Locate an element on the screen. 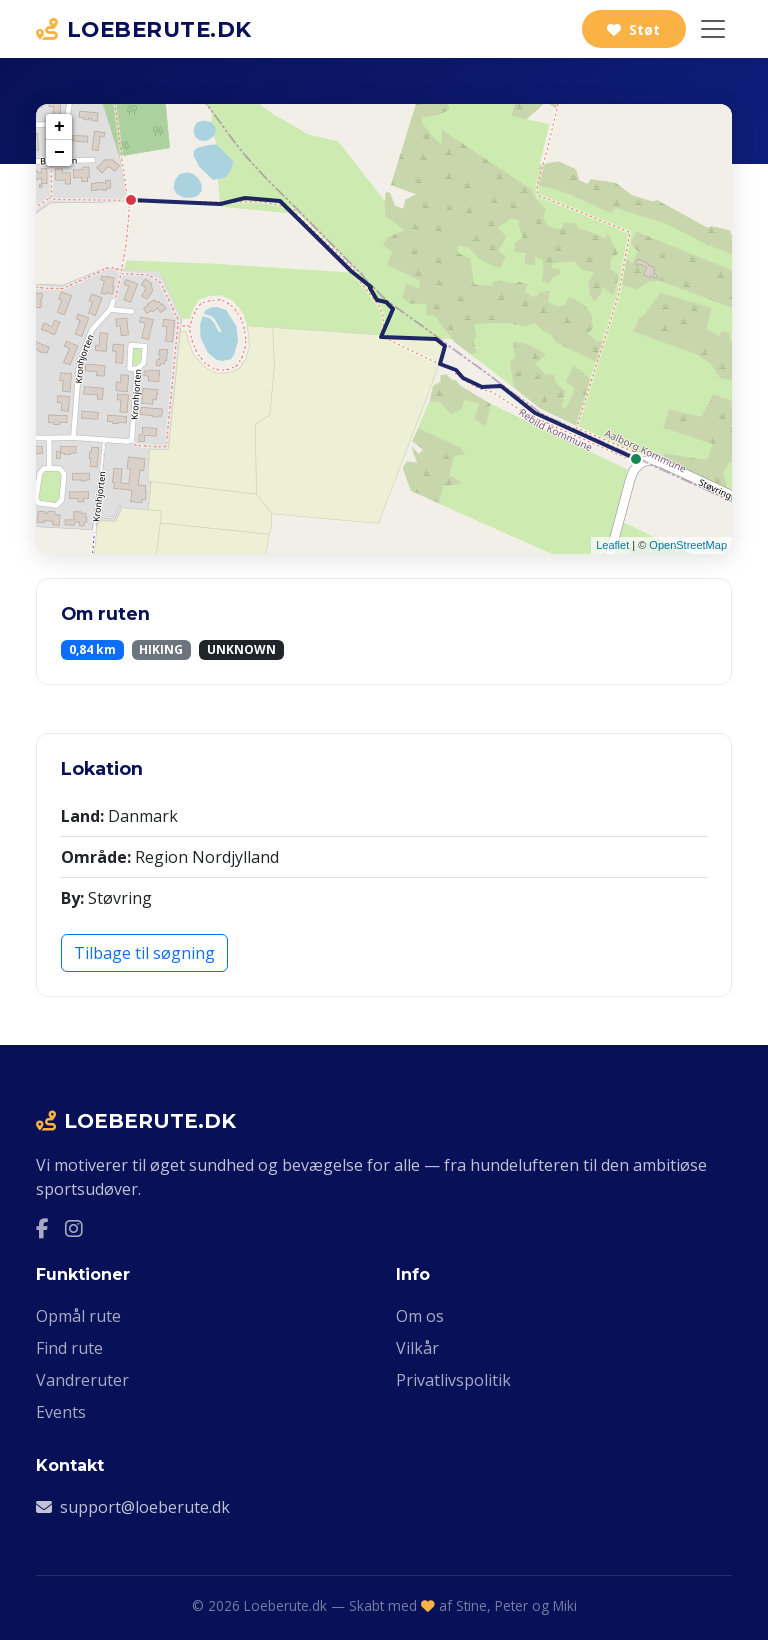  [Slå navigation til/fra] is located at coordinates (713, 29).